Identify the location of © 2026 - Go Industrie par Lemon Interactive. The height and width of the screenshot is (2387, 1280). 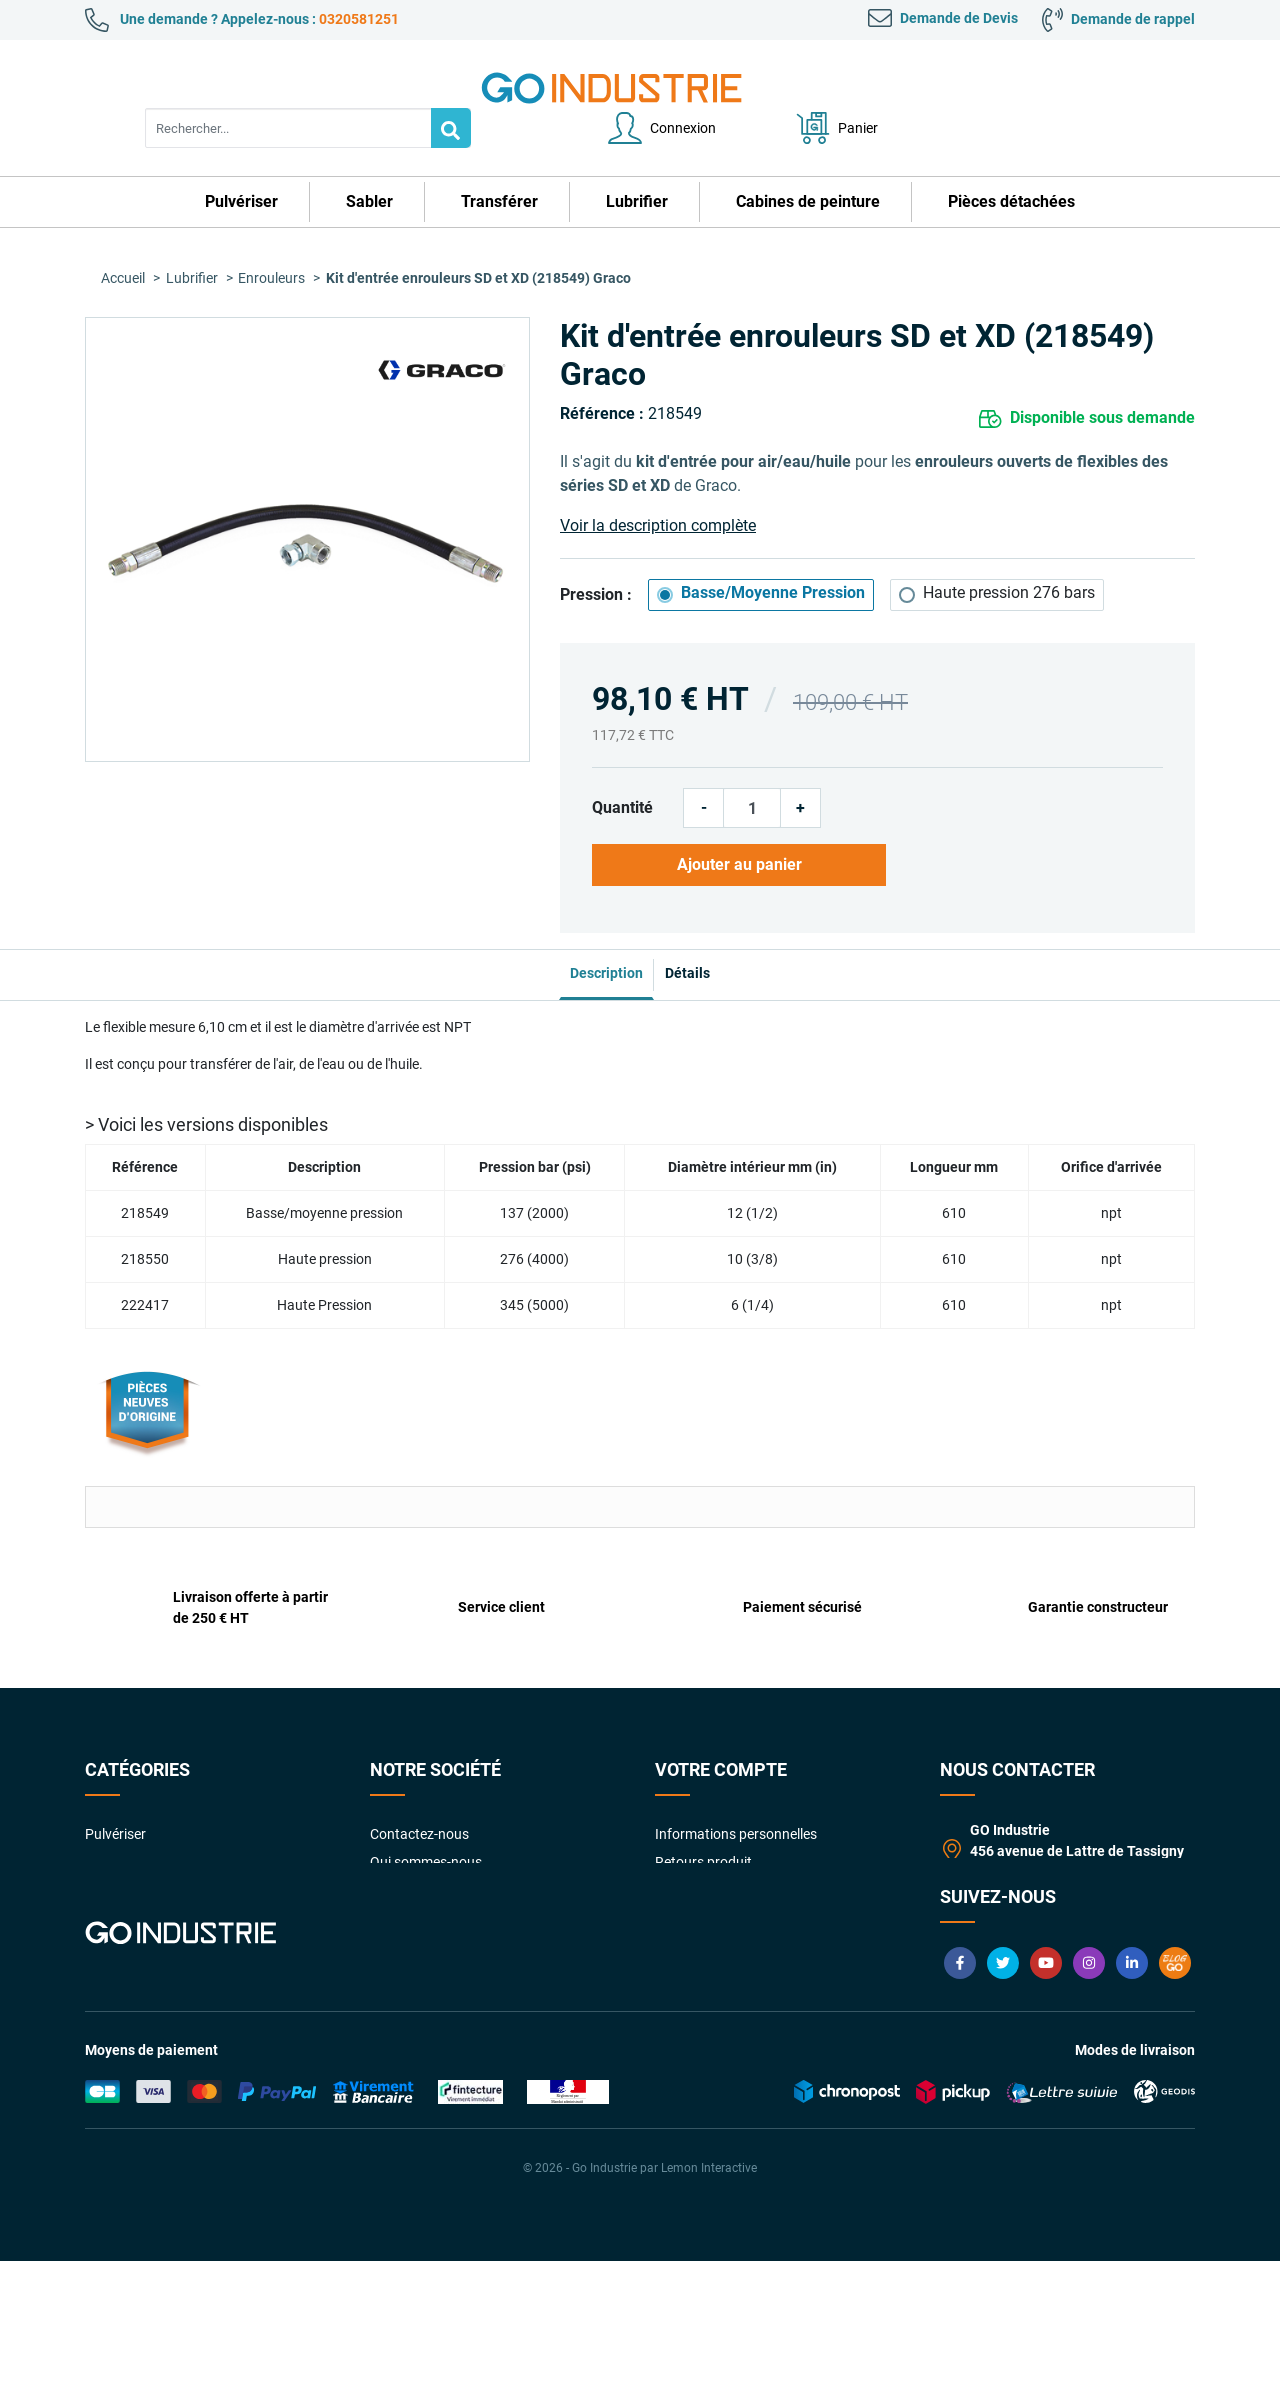
(640, 2294).